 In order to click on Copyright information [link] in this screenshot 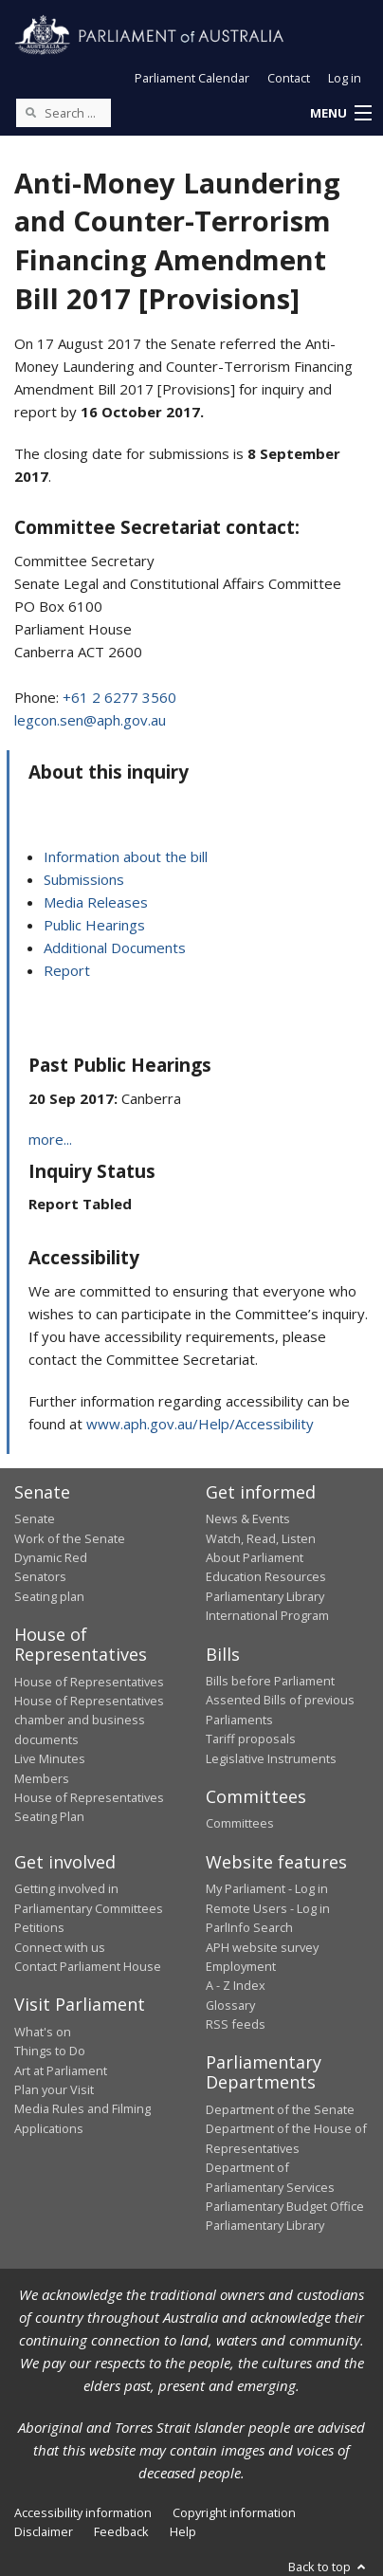, I will do `click(234, 2512)`.